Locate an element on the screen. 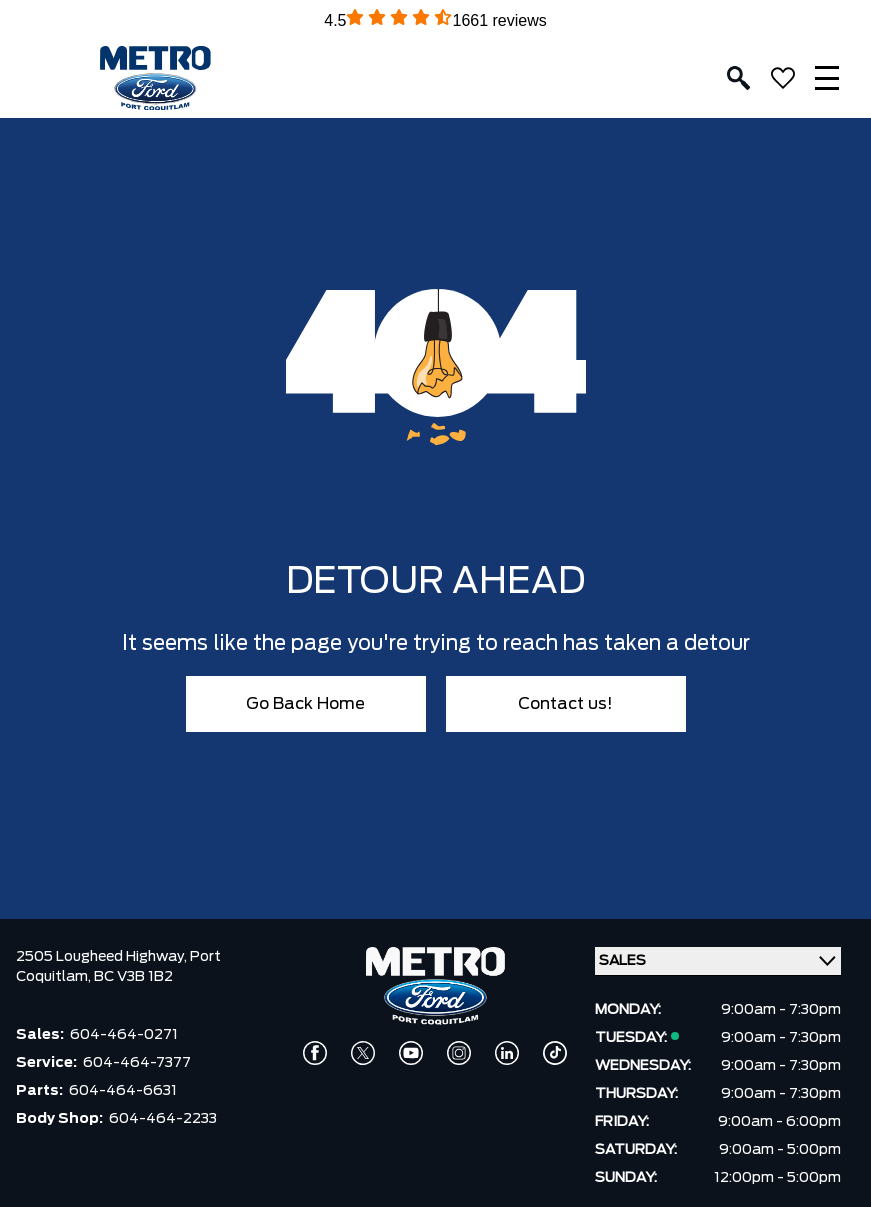 The height and width of the screenshot is (1207, 871). 604-464-7377 is located at coordinates (137, 1063).